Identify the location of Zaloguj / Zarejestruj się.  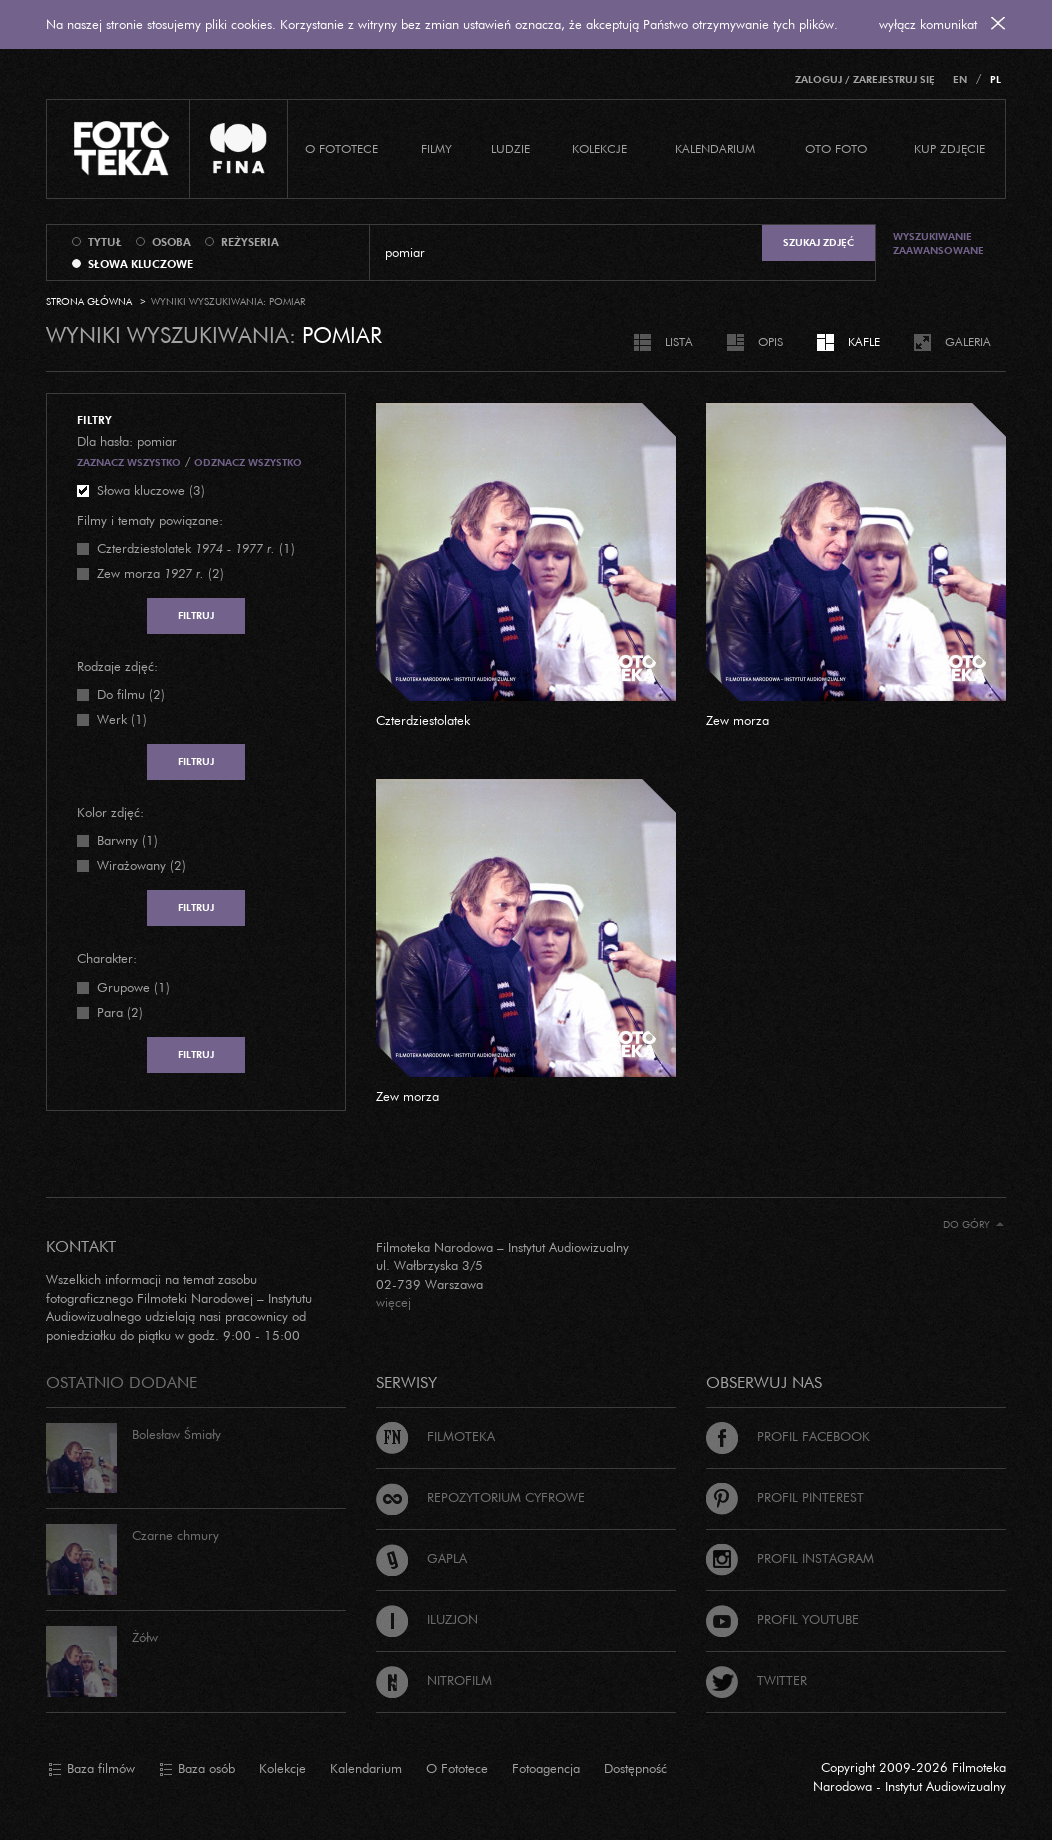
(865, 79).